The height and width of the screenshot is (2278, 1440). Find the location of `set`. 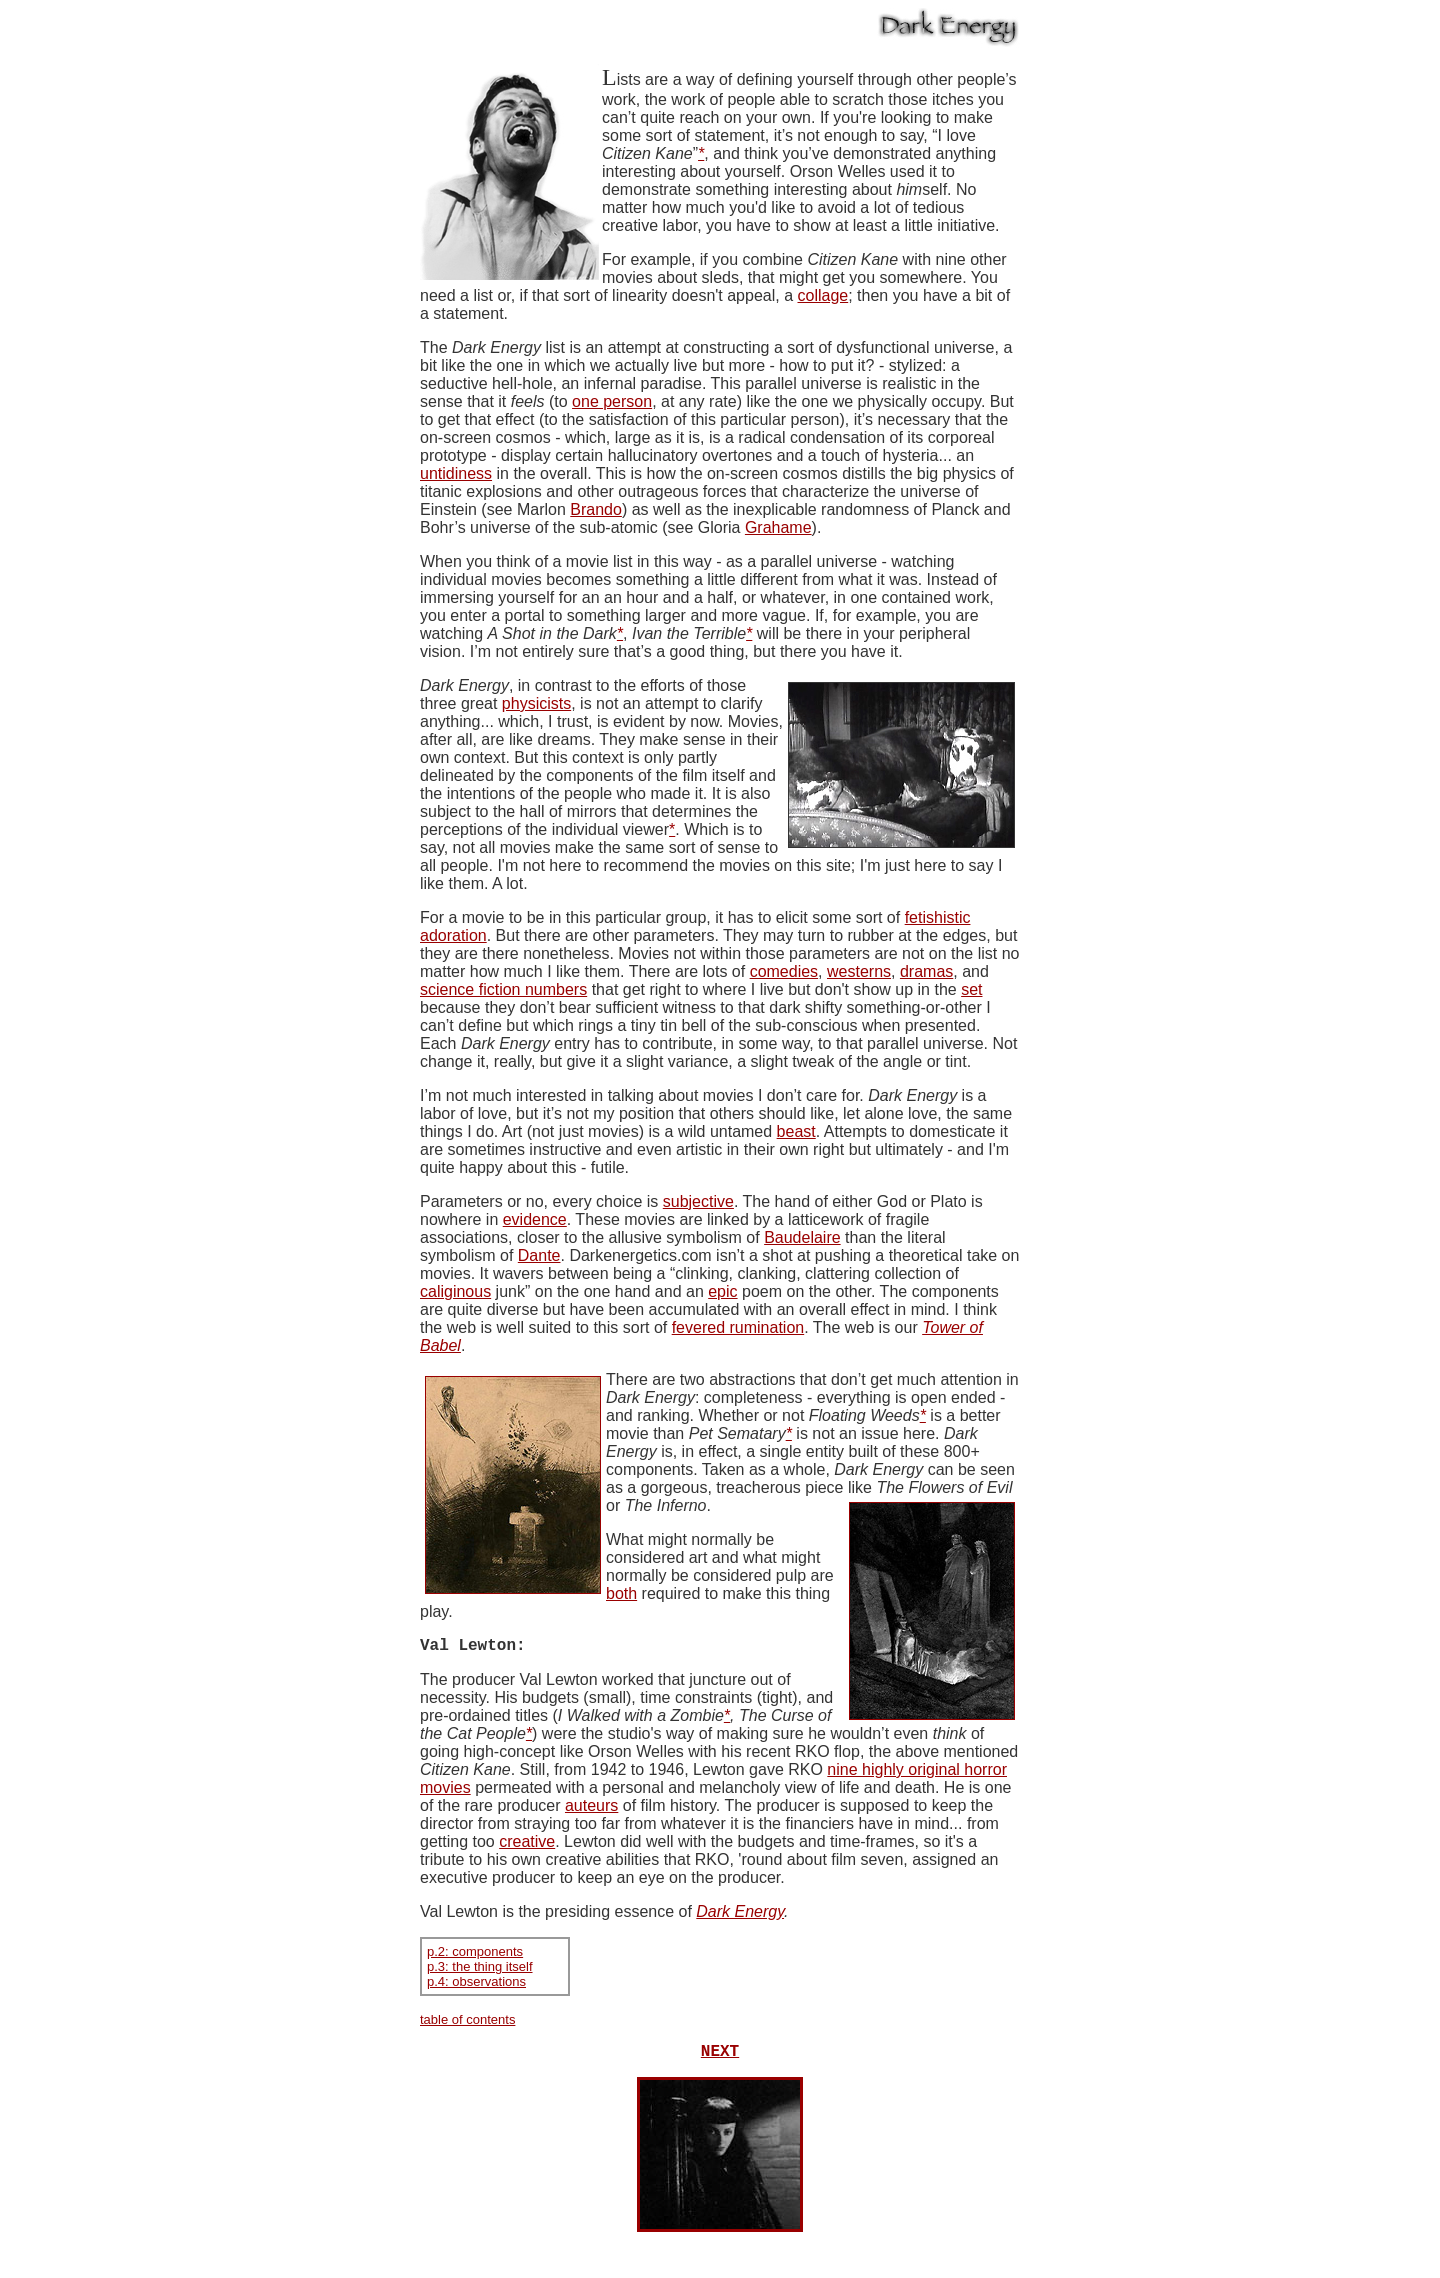

set is located at coordinates (971, 989).